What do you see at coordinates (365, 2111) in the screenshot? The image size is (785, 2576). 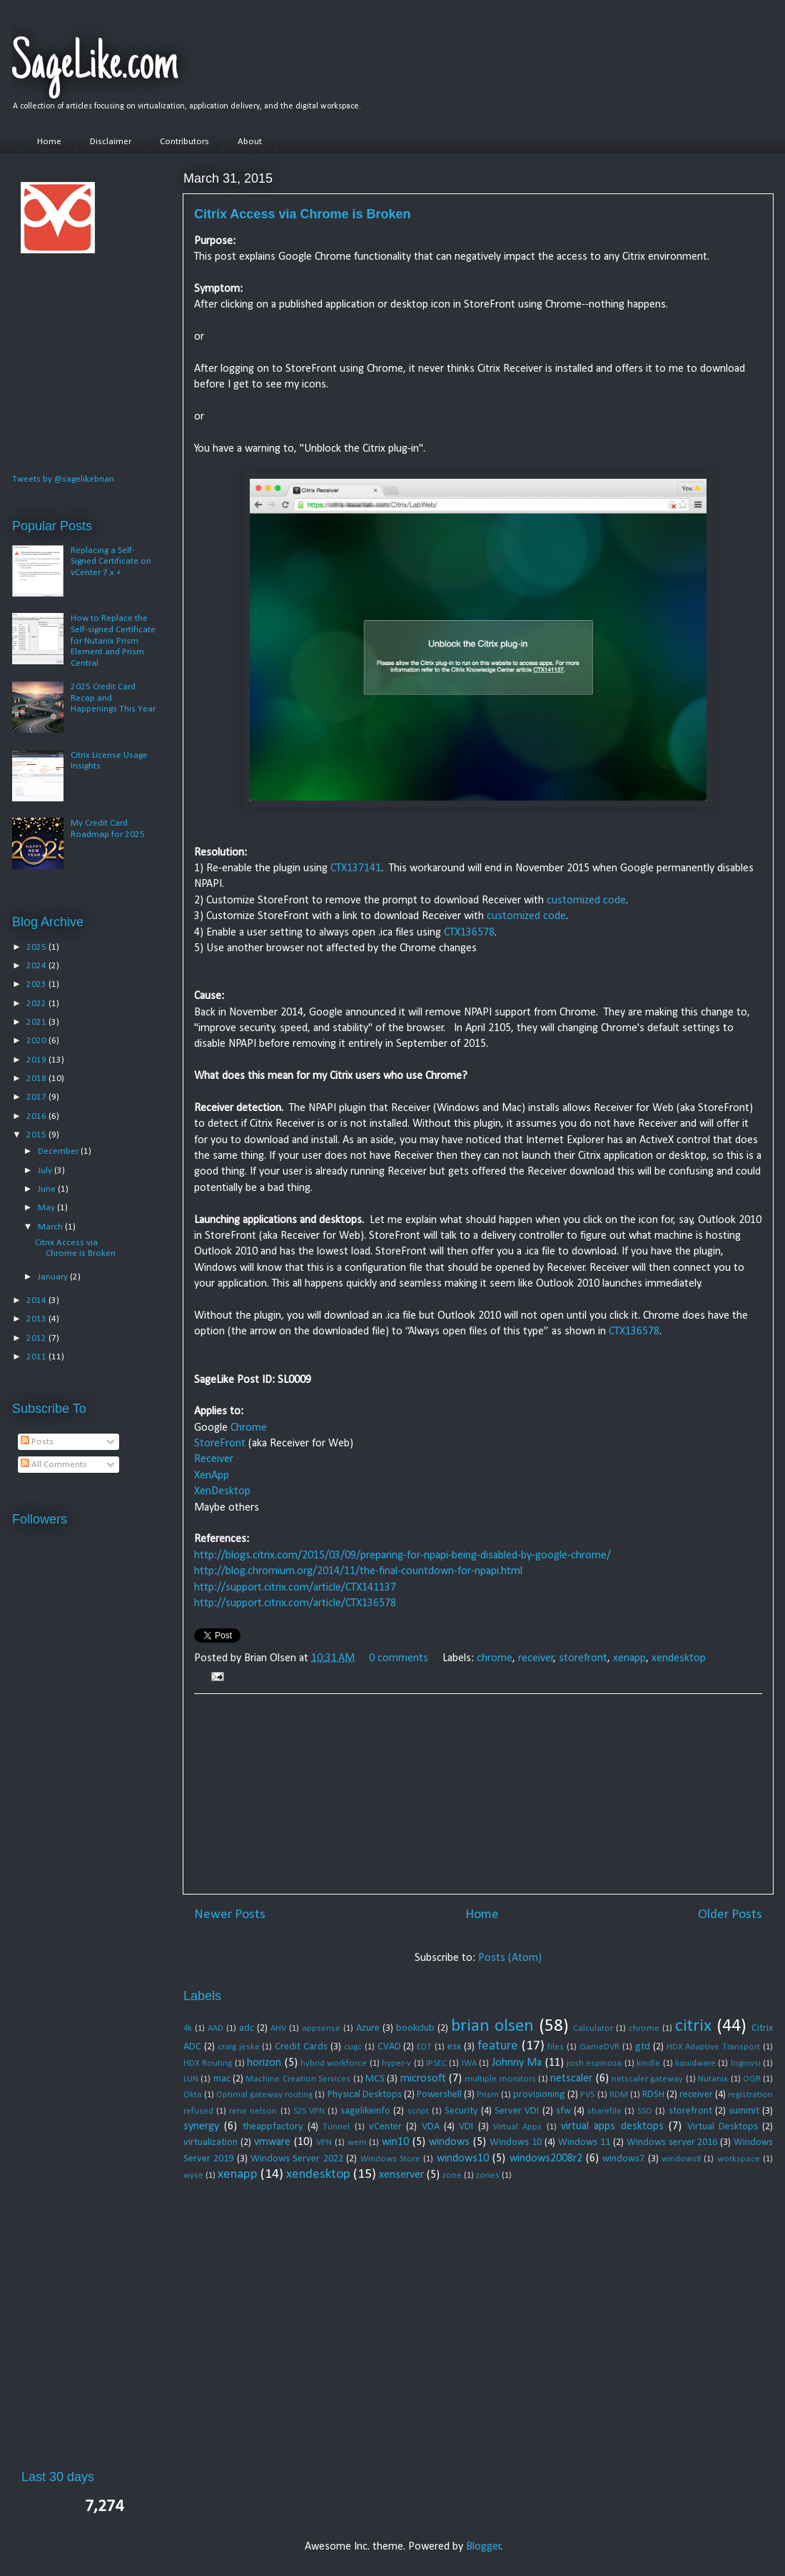 I see `sagelikeinfo` at bounding box center [365, 2111].